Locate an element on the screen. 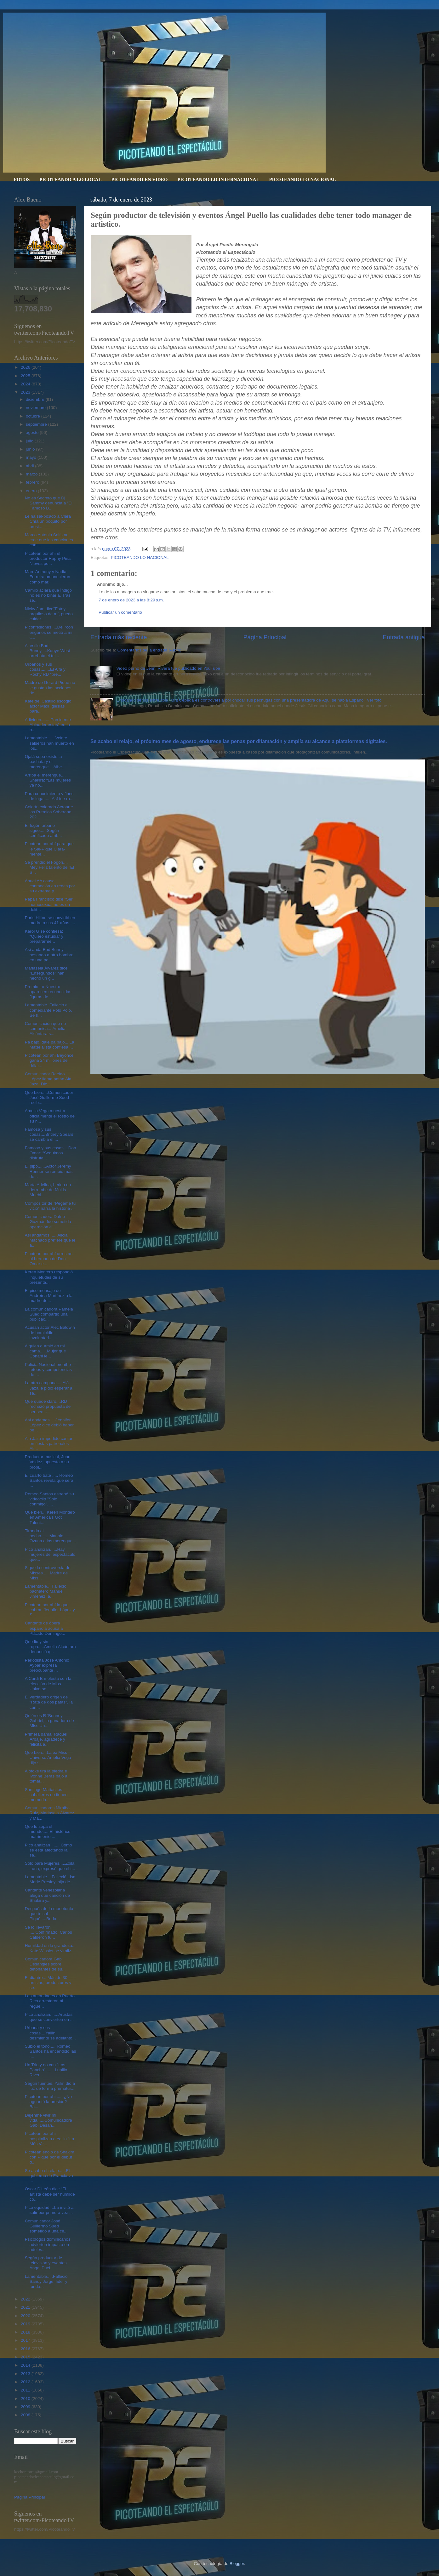 The height and width of the screenshot is (2576, 439). Después de la monotonía que te sal-Piqué.....Burla... is located at coordinates (49, 1913).